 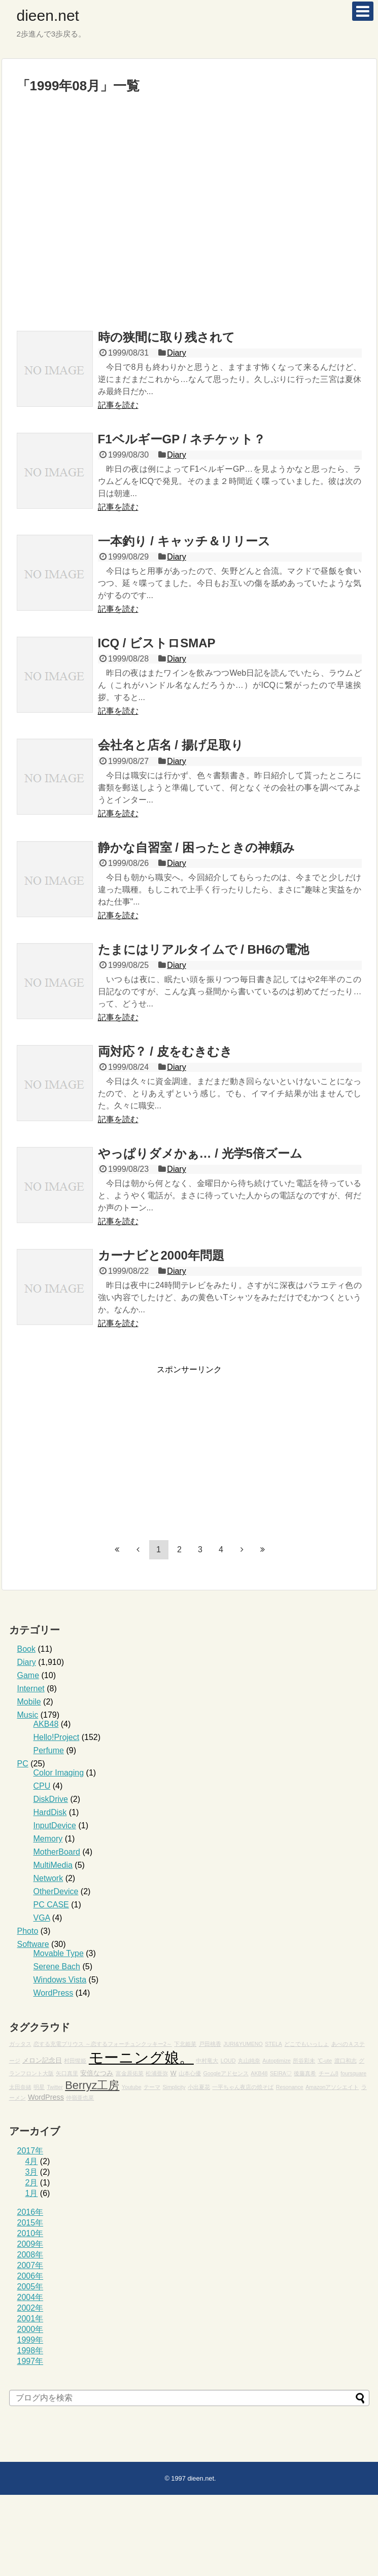 I want to click on 渡口和志, so click(x=345, y=2061).